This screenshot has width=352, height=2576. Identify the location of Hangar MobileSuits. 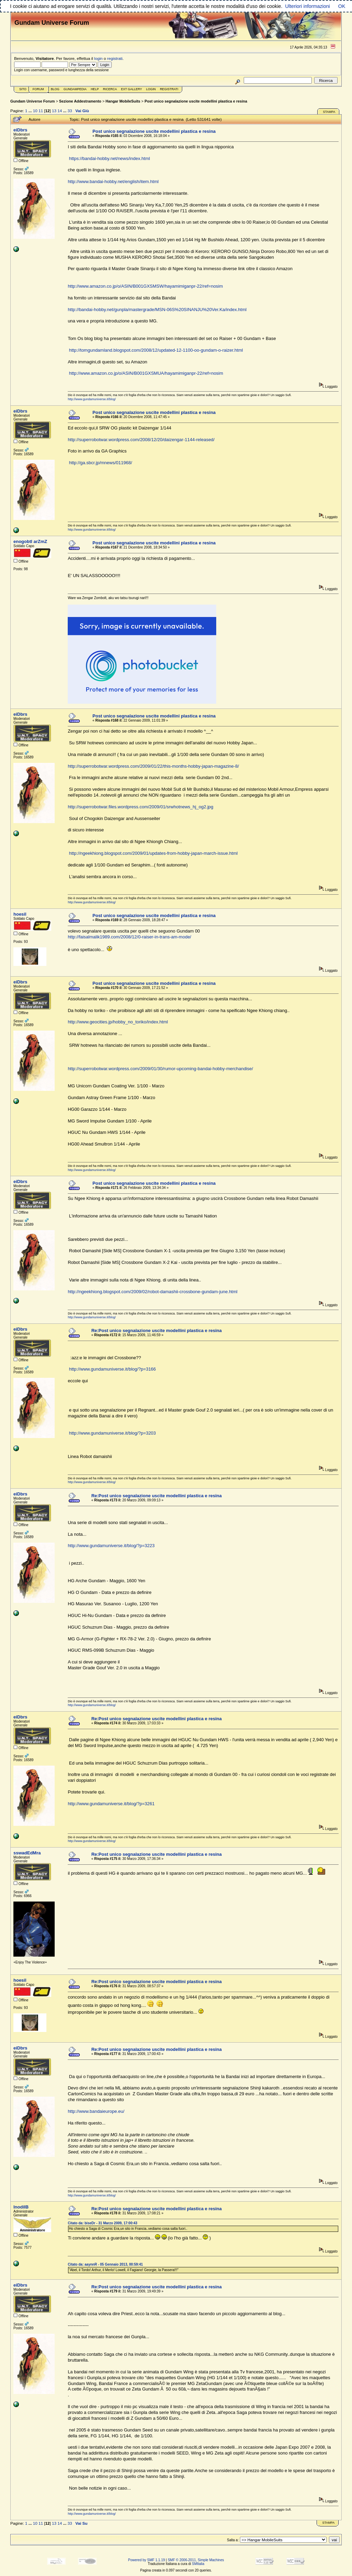
(123, 101).